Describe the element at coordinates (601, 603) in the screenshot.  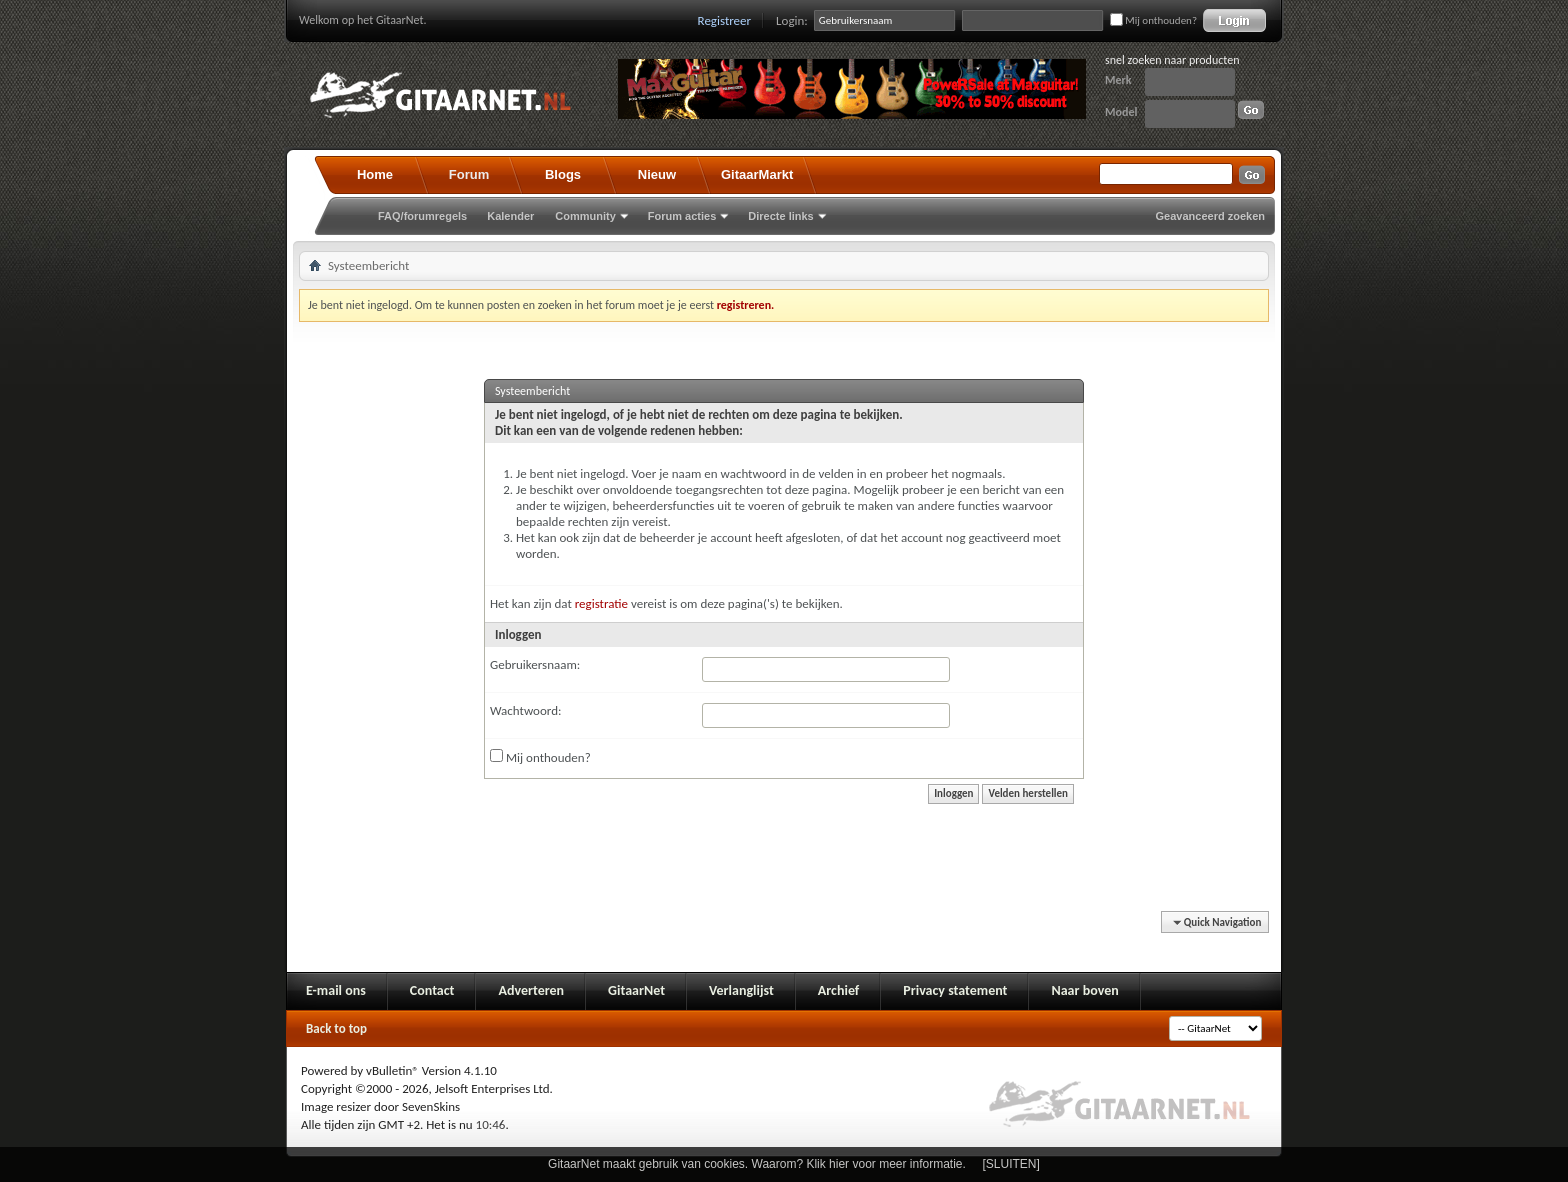
I see `registratie` at that location.